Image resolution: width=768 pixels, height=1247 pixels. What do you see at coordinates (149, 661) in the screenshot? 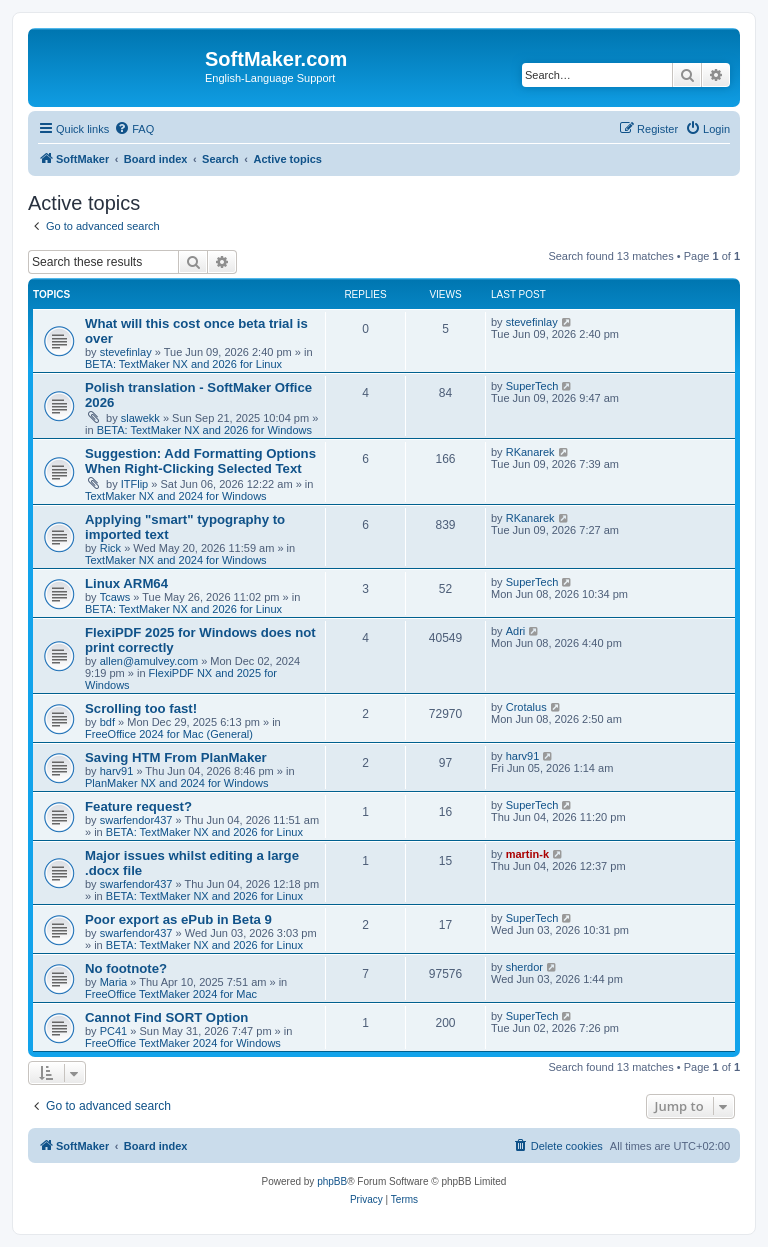
I see `allen@amulvey.com` at bounding box center [149, 661].